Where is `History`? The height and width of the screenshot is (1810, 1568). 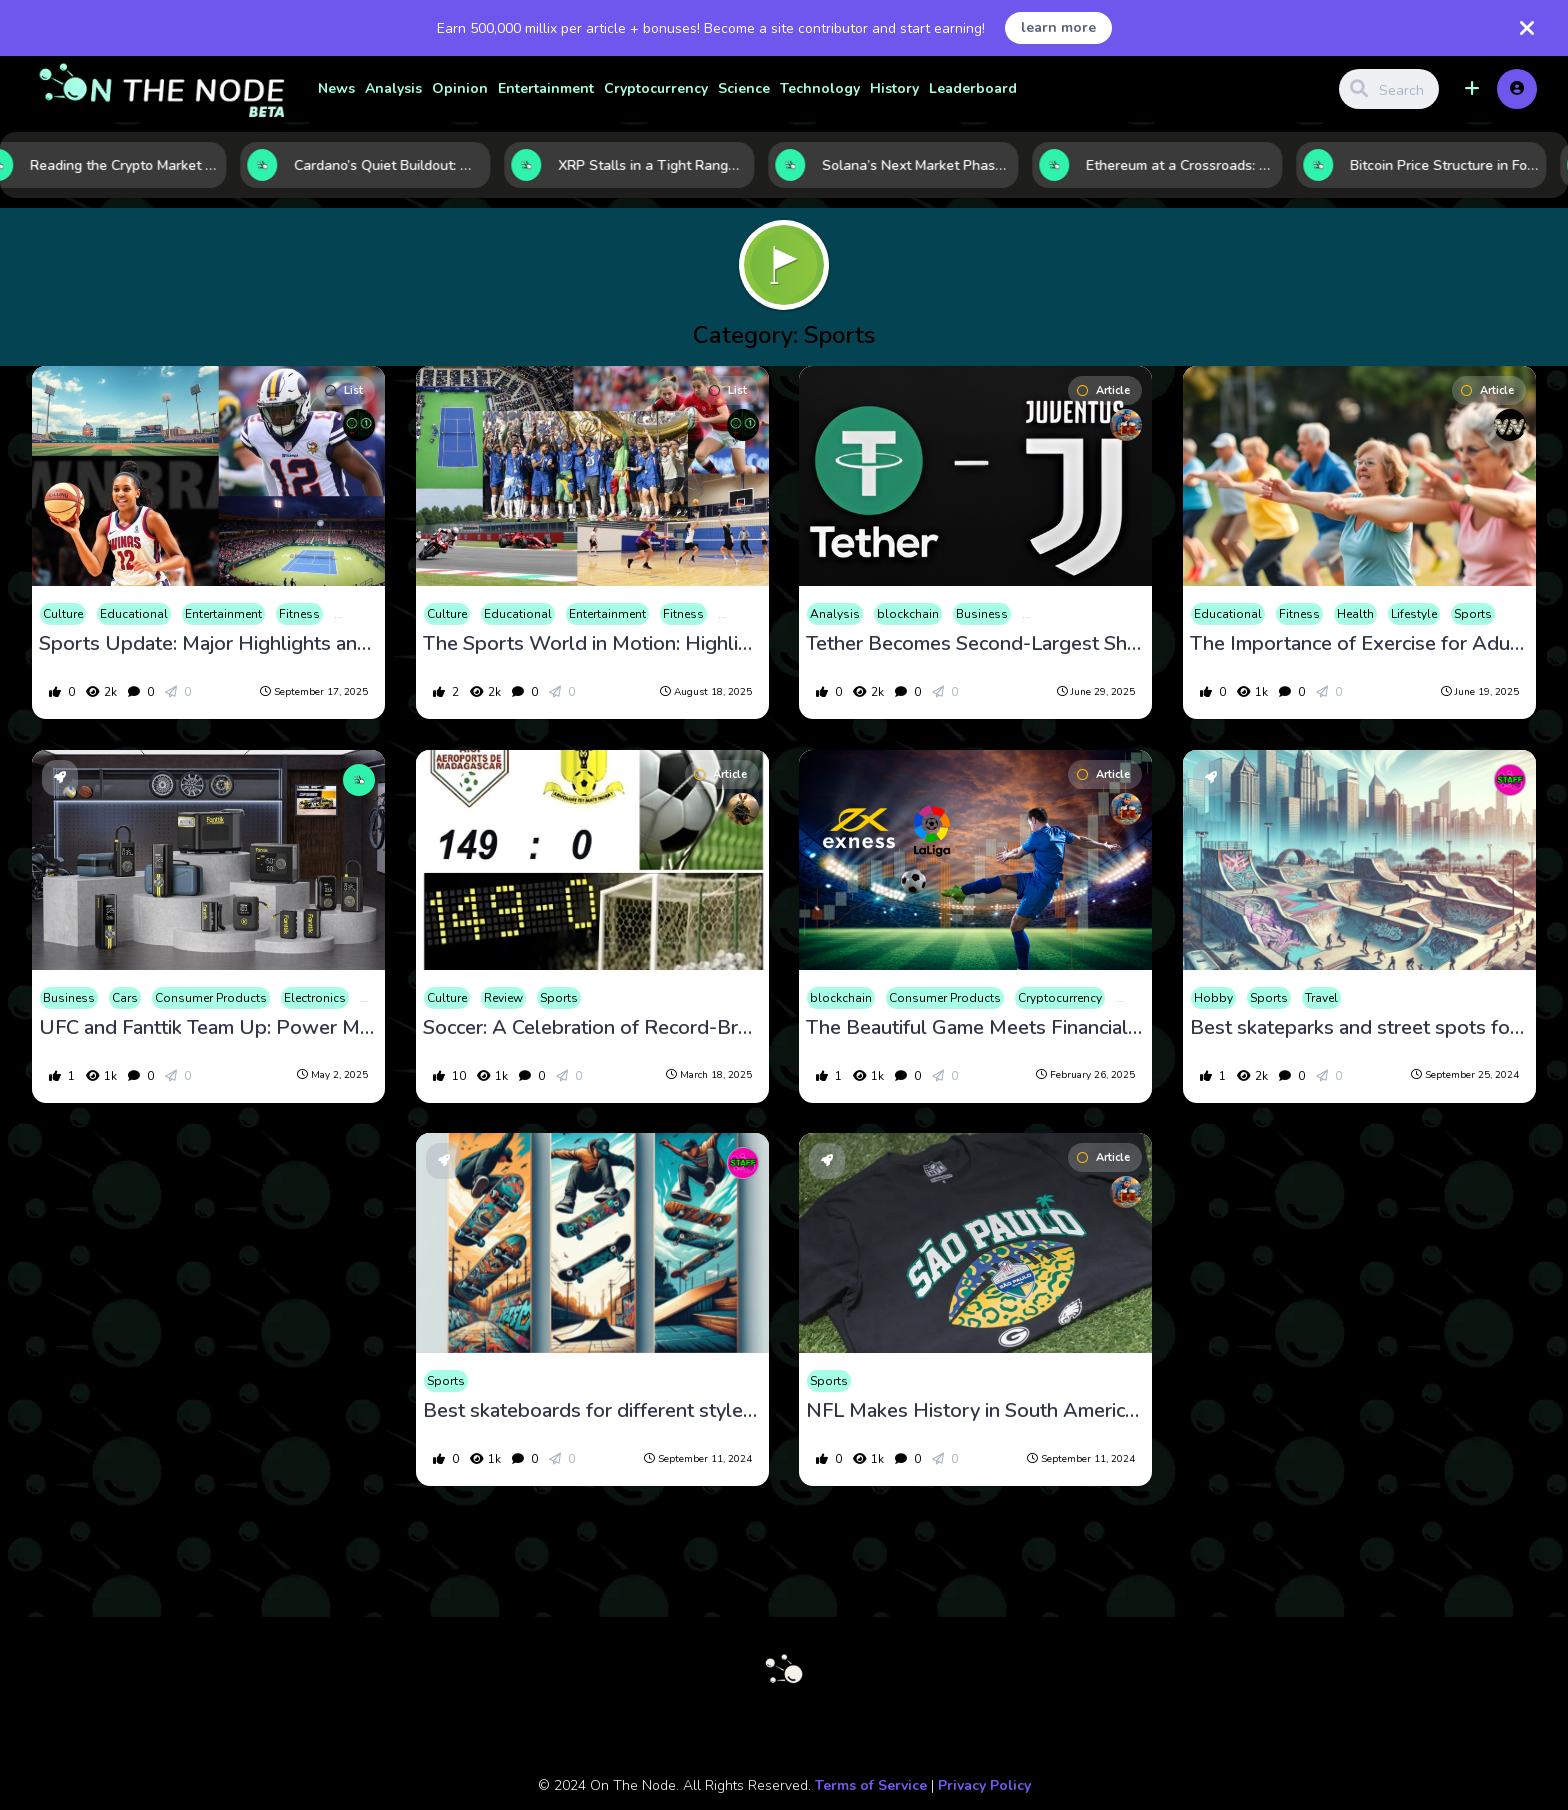
History is located at coordinates (894, 88).